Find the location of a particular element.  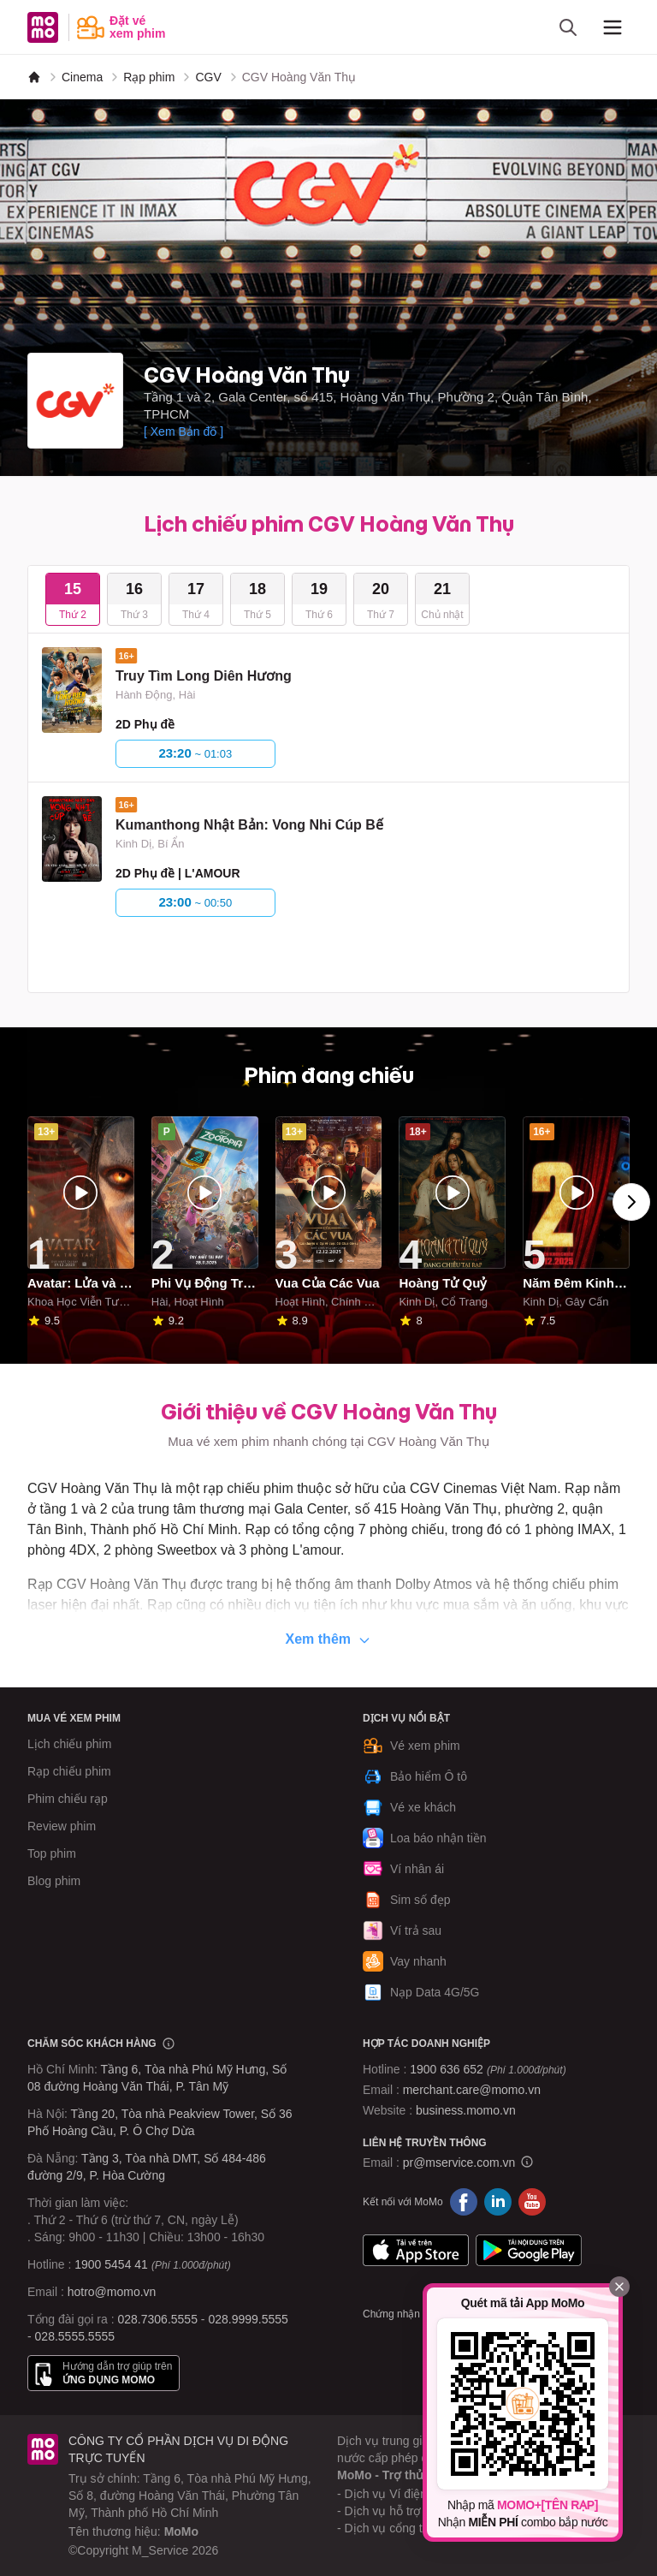

1900 5454 41 is located at coordinates (111, 2264).